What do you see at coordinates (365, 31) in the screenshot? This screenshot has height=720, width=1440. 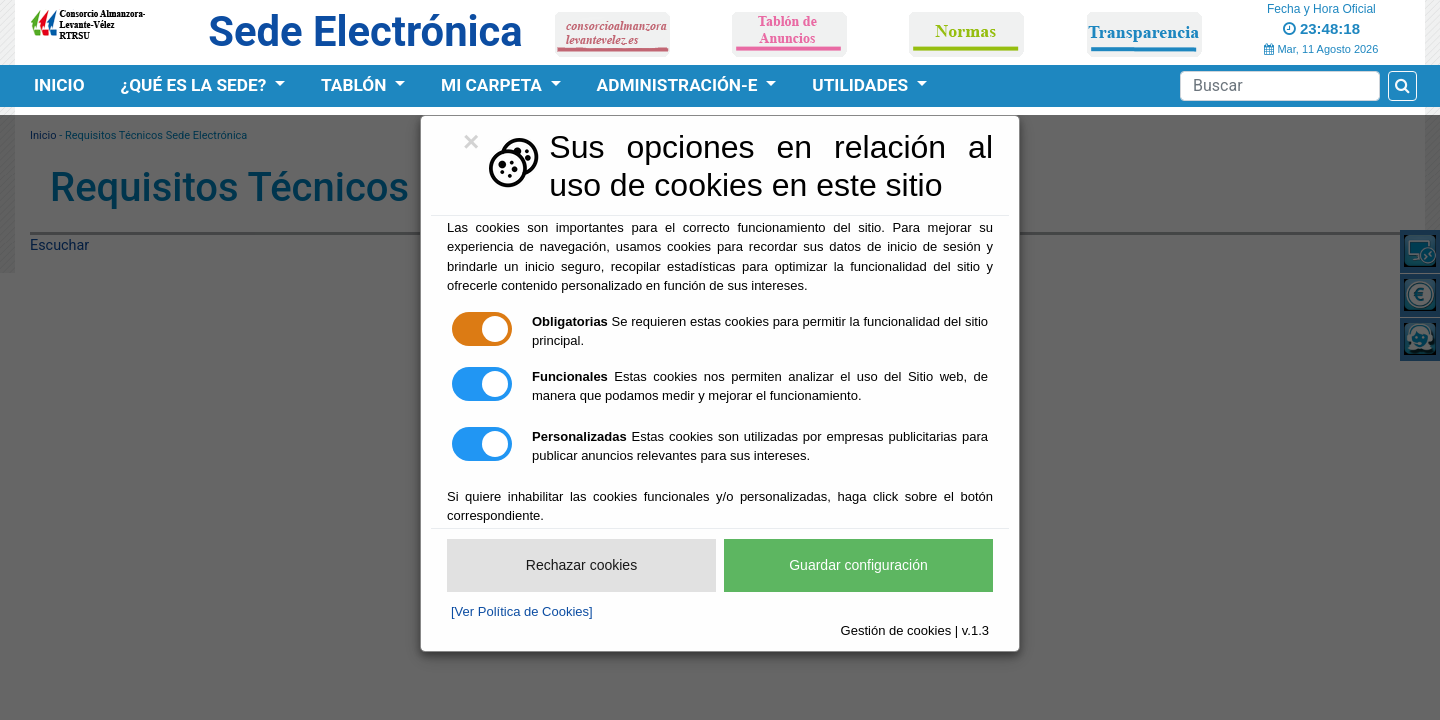 I see `Sede Electrónica` at bounding box center [365, 31].